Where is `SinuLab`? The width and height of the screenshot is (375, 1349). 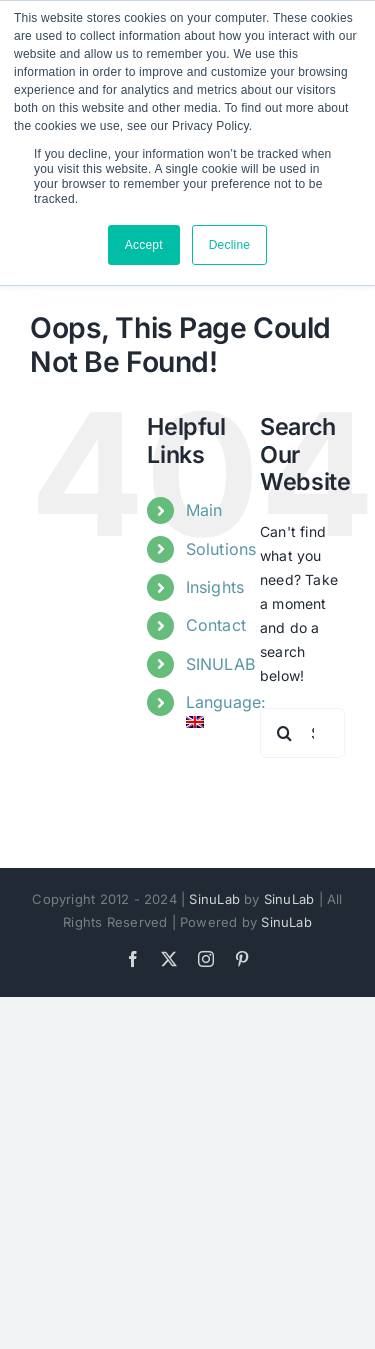 SinuLab is located at coordinates (214, 899).